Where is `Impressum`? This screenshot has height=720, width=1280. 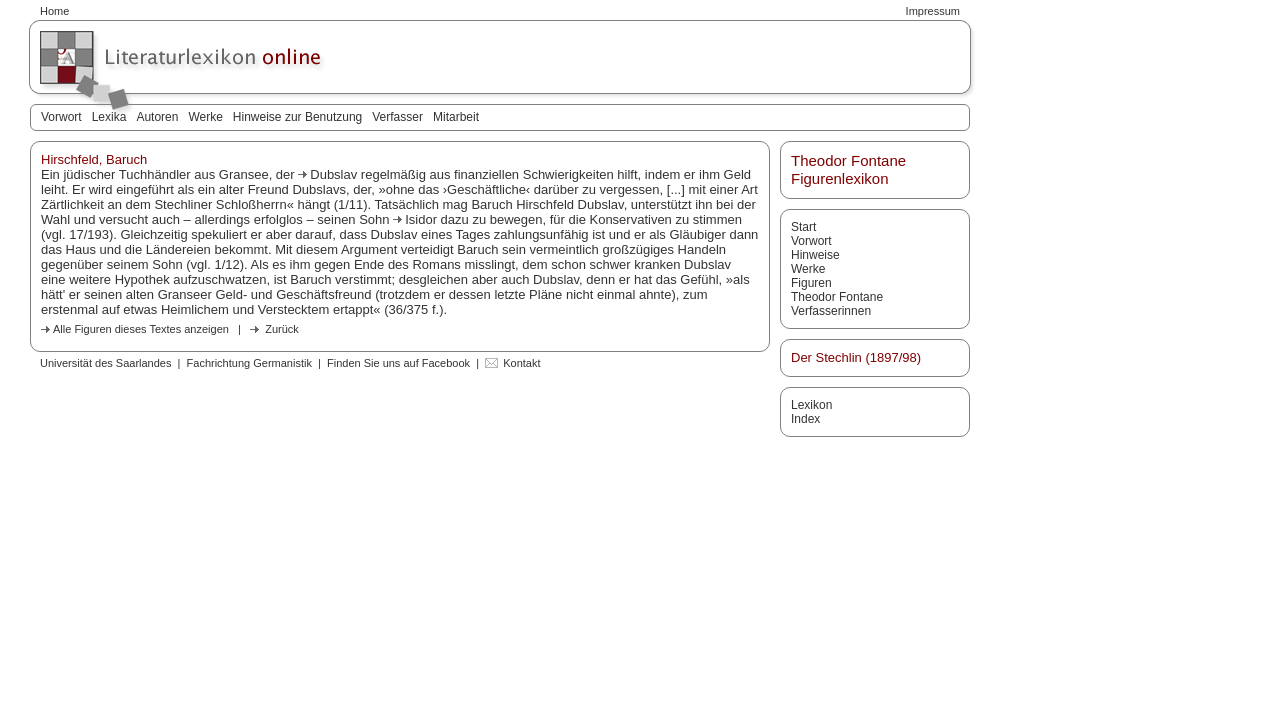
Impressum is located at coordinates (933, 11).